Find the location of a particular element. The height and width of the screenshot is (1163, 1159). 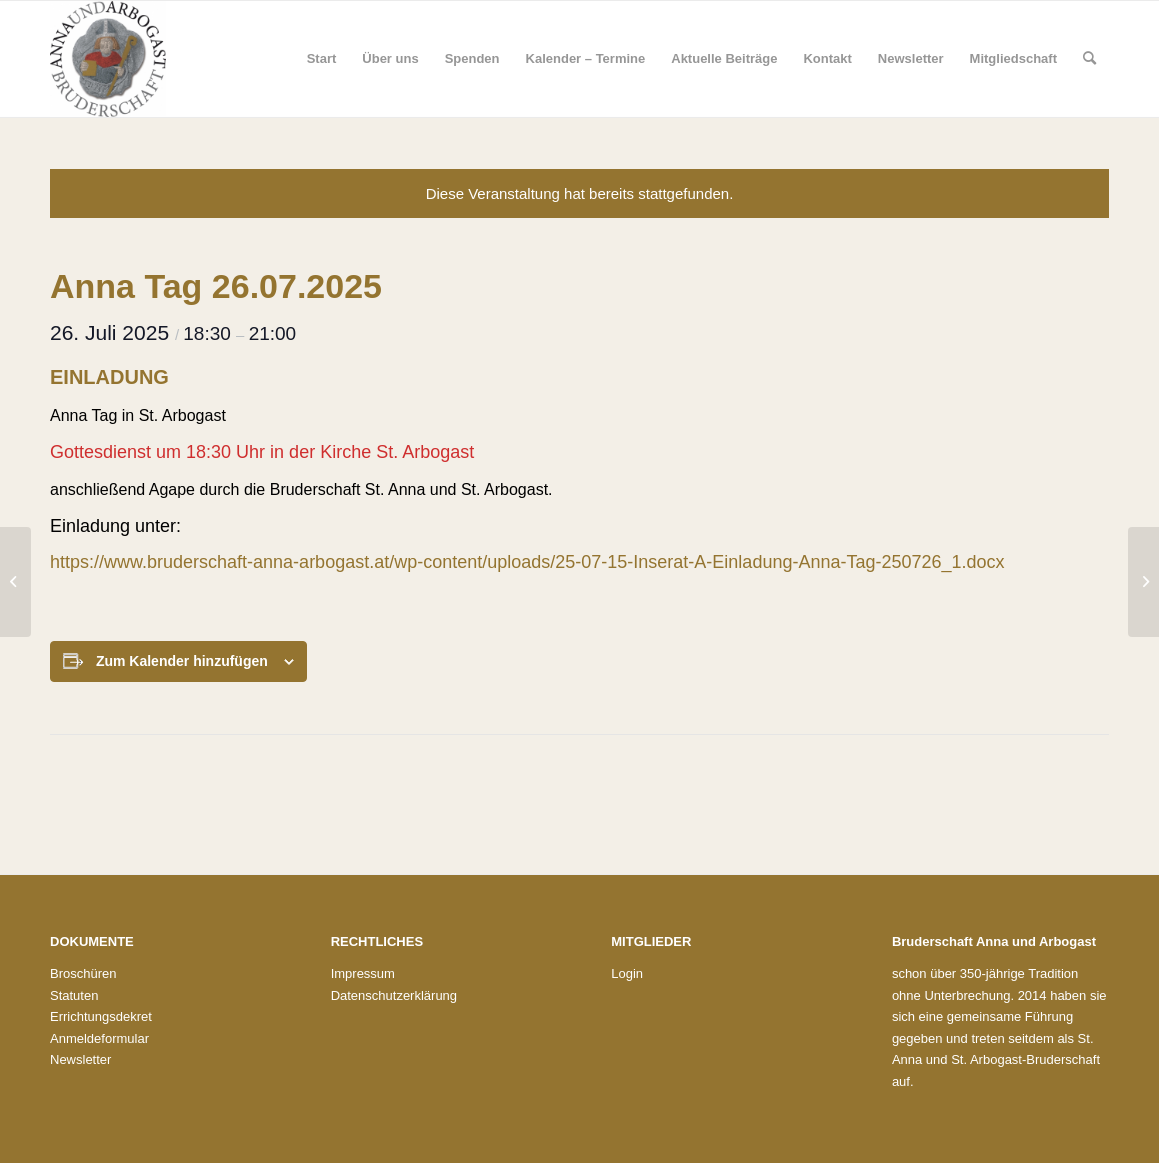

Zum Kalender hinzufügen [Zeige Links an um Veranstaltungen zu deinem Kalender hinzuzufügen] is located at coordinates (182, 661).